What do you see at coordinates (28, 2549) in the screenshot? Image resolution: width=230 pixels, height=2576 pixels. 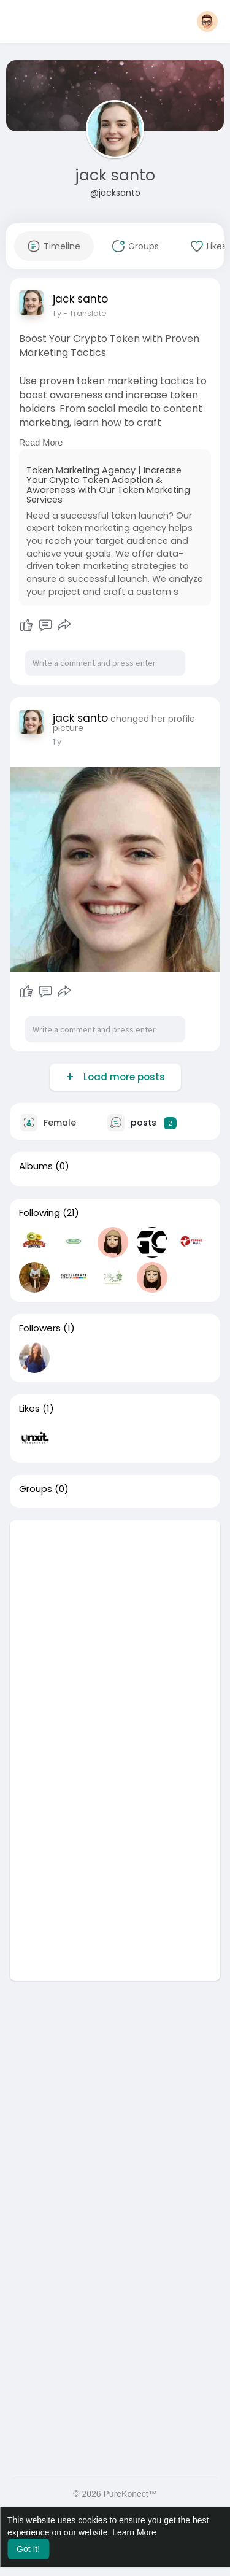 I see `Got It! [button]` at bounding box center [28, 2549].